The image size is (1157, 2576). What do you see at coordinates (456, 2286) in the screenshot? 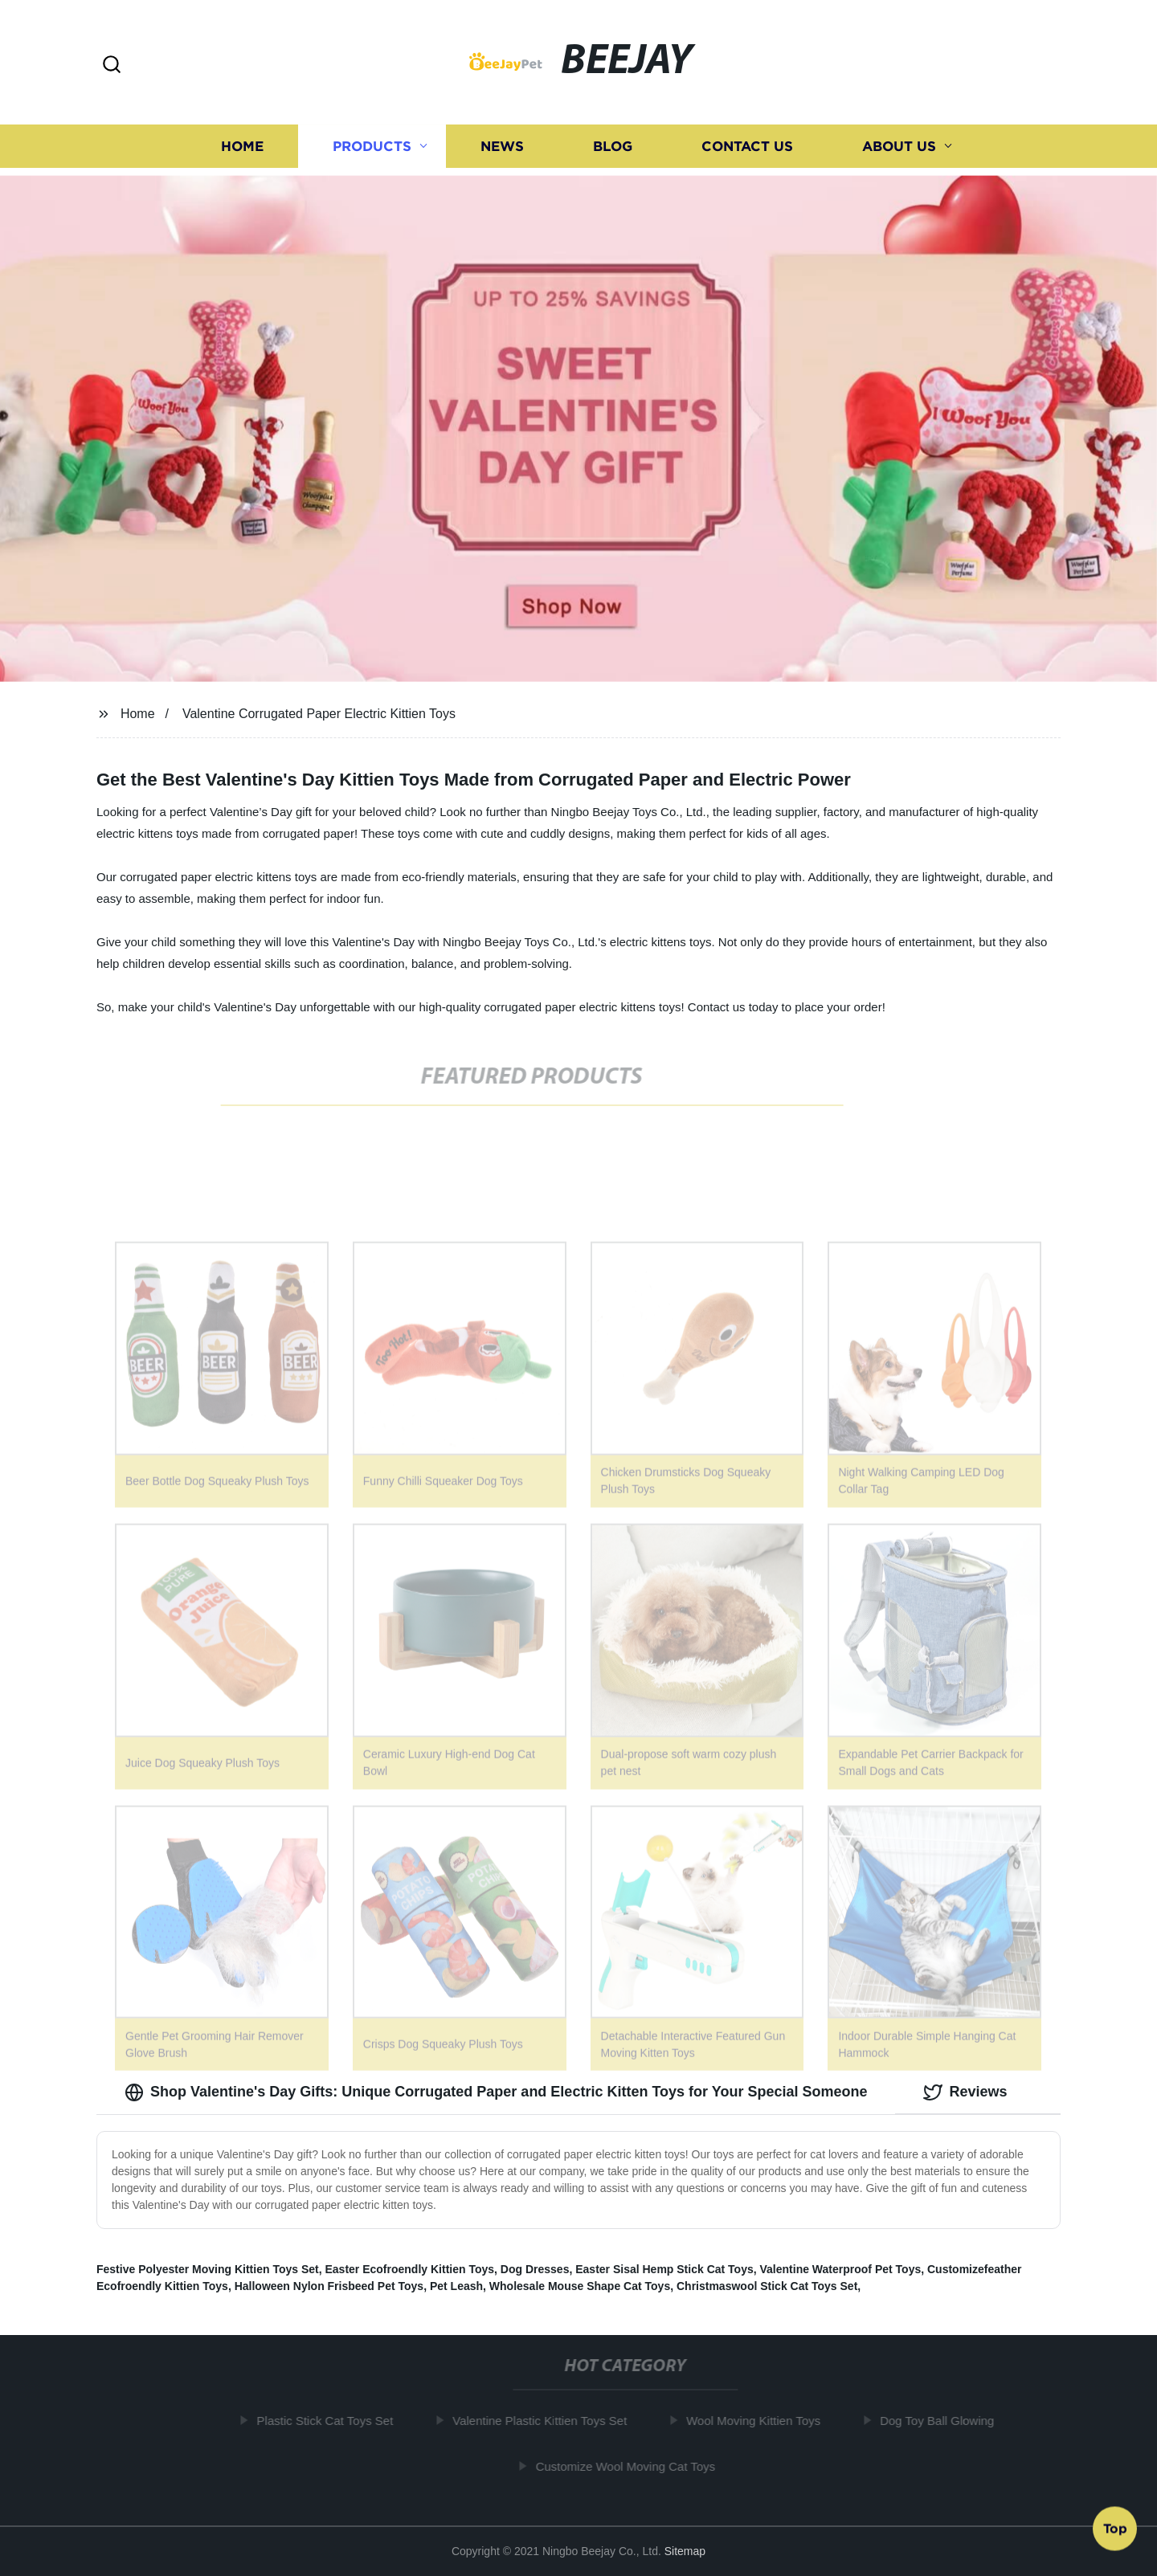
I see `Pet Leash` at bounding box center [456, 2286].